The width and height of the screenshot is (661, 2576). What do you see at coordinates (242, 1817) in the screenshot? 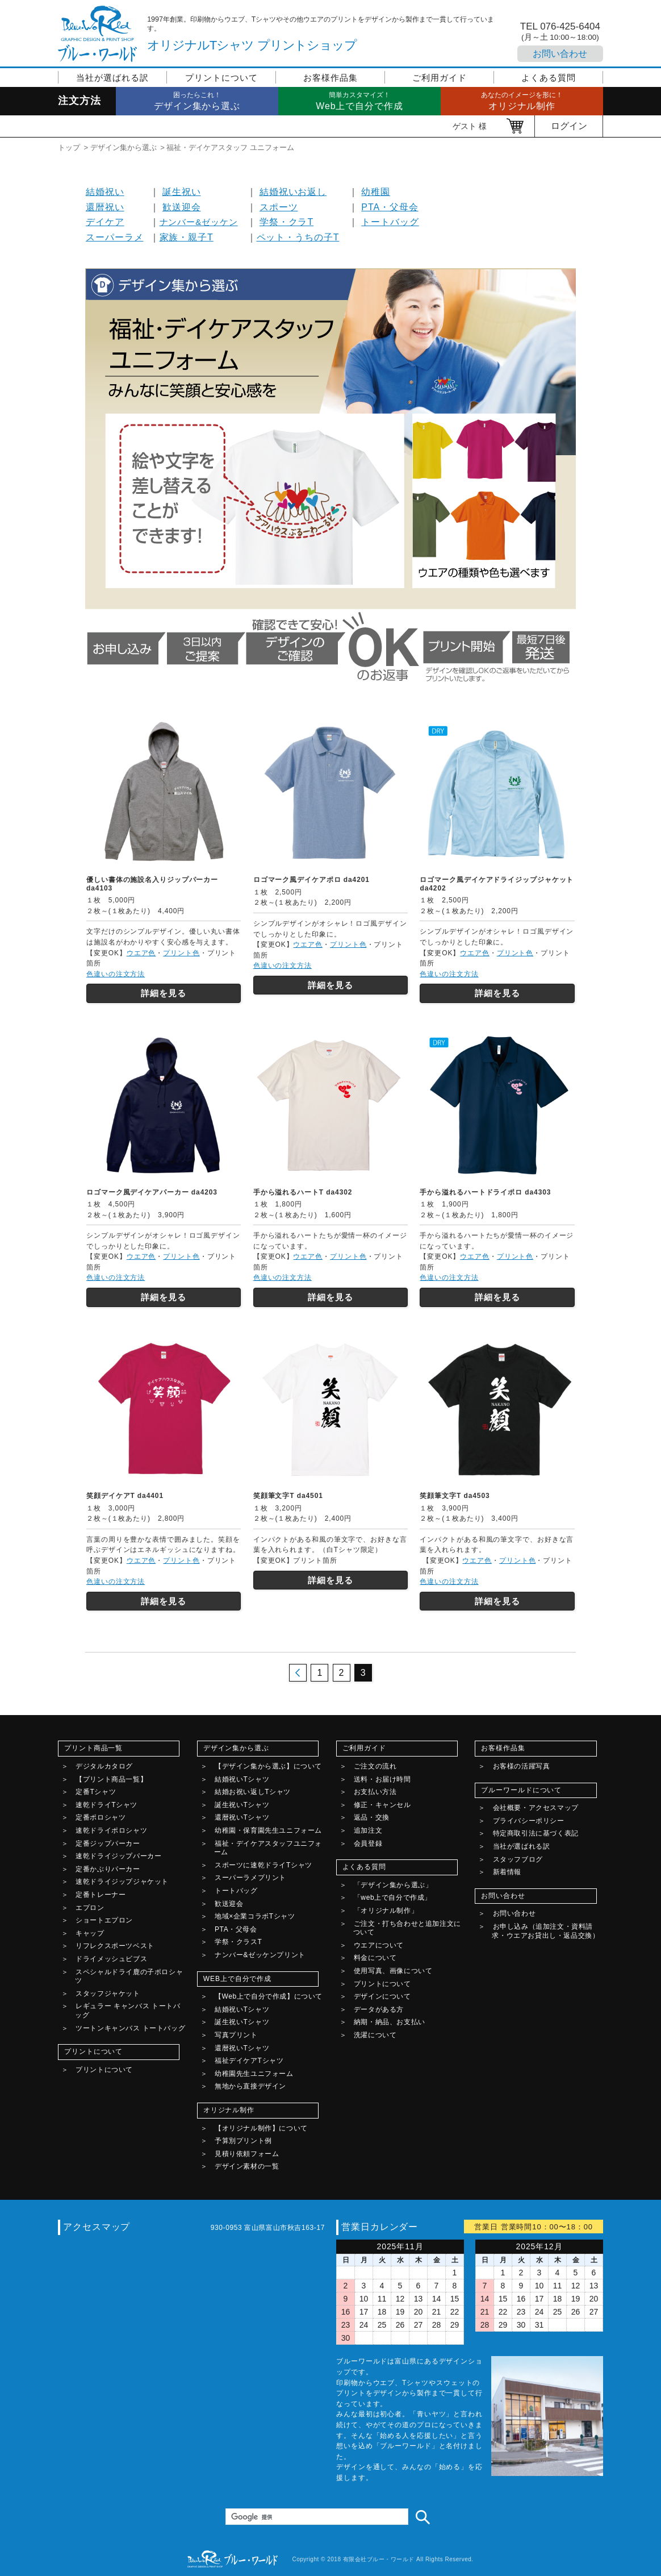
I see `還暦祝いTシャツ` at bounding box center [242, 1817].